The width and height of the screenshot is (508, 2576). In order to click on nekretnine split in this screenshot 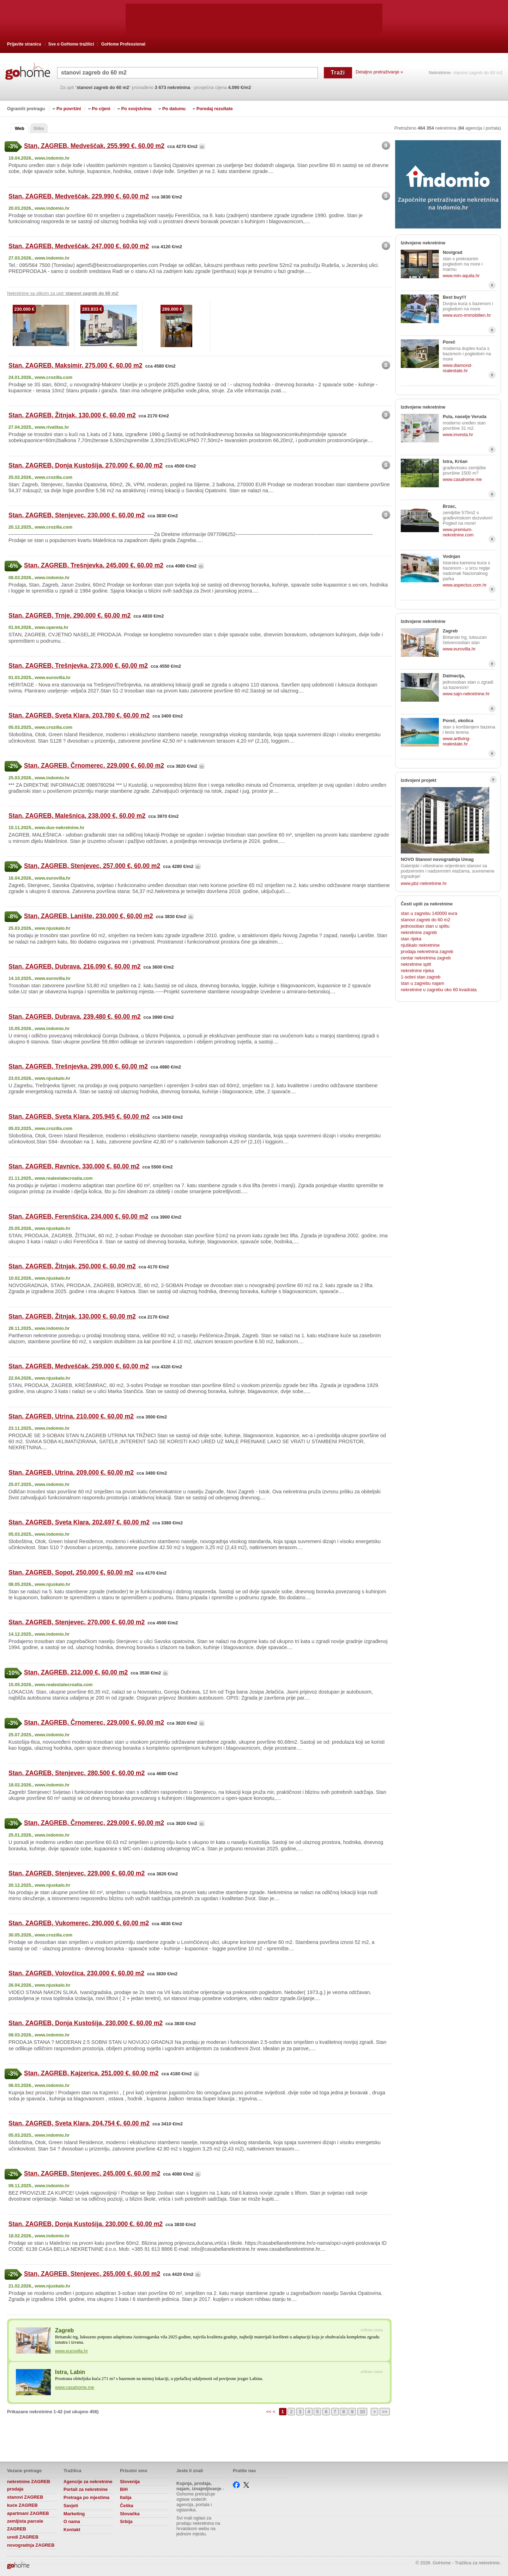, I will do `click(416, 964)`.